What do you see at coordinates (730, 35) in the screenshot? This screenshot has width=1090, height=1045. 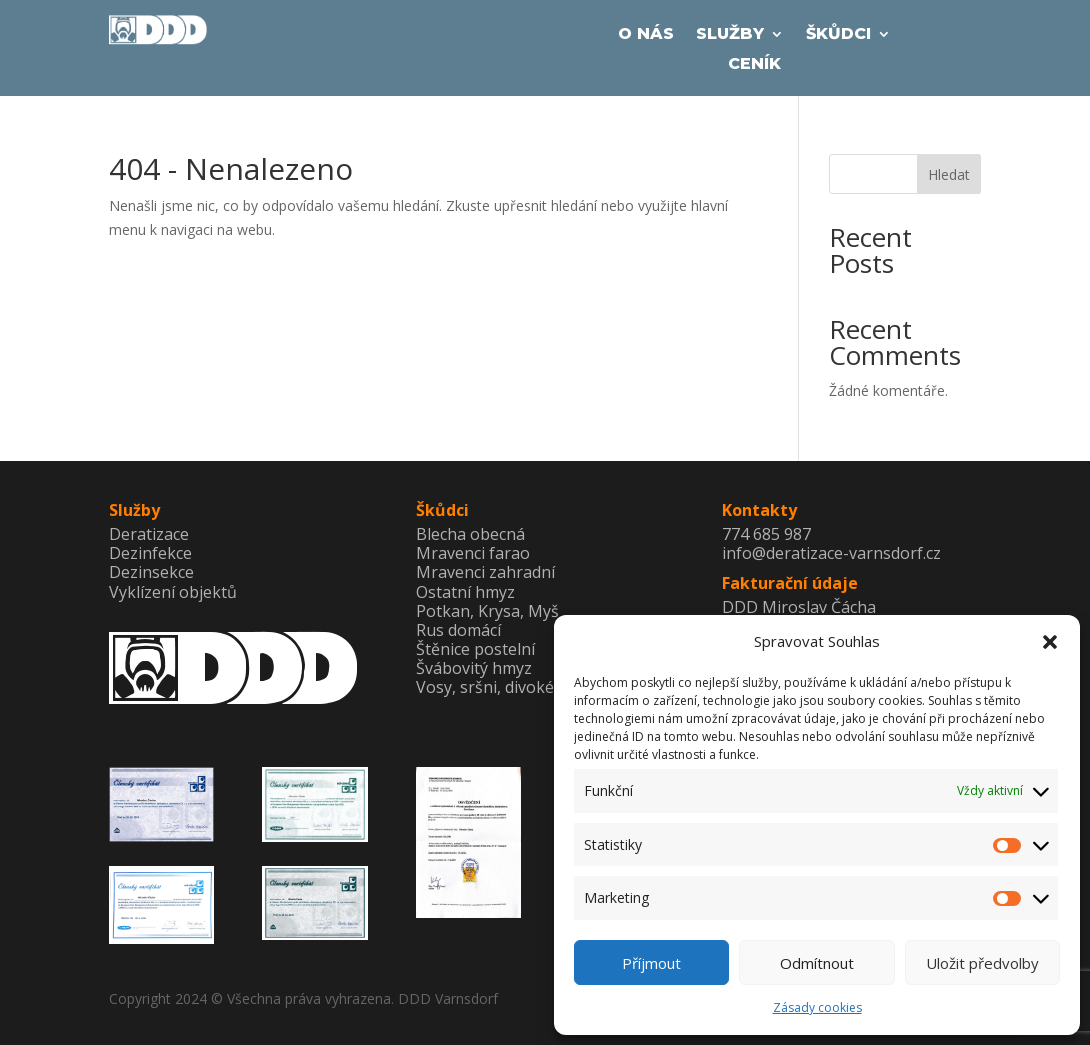 I see `Služby` at bounding box center [730, 35].